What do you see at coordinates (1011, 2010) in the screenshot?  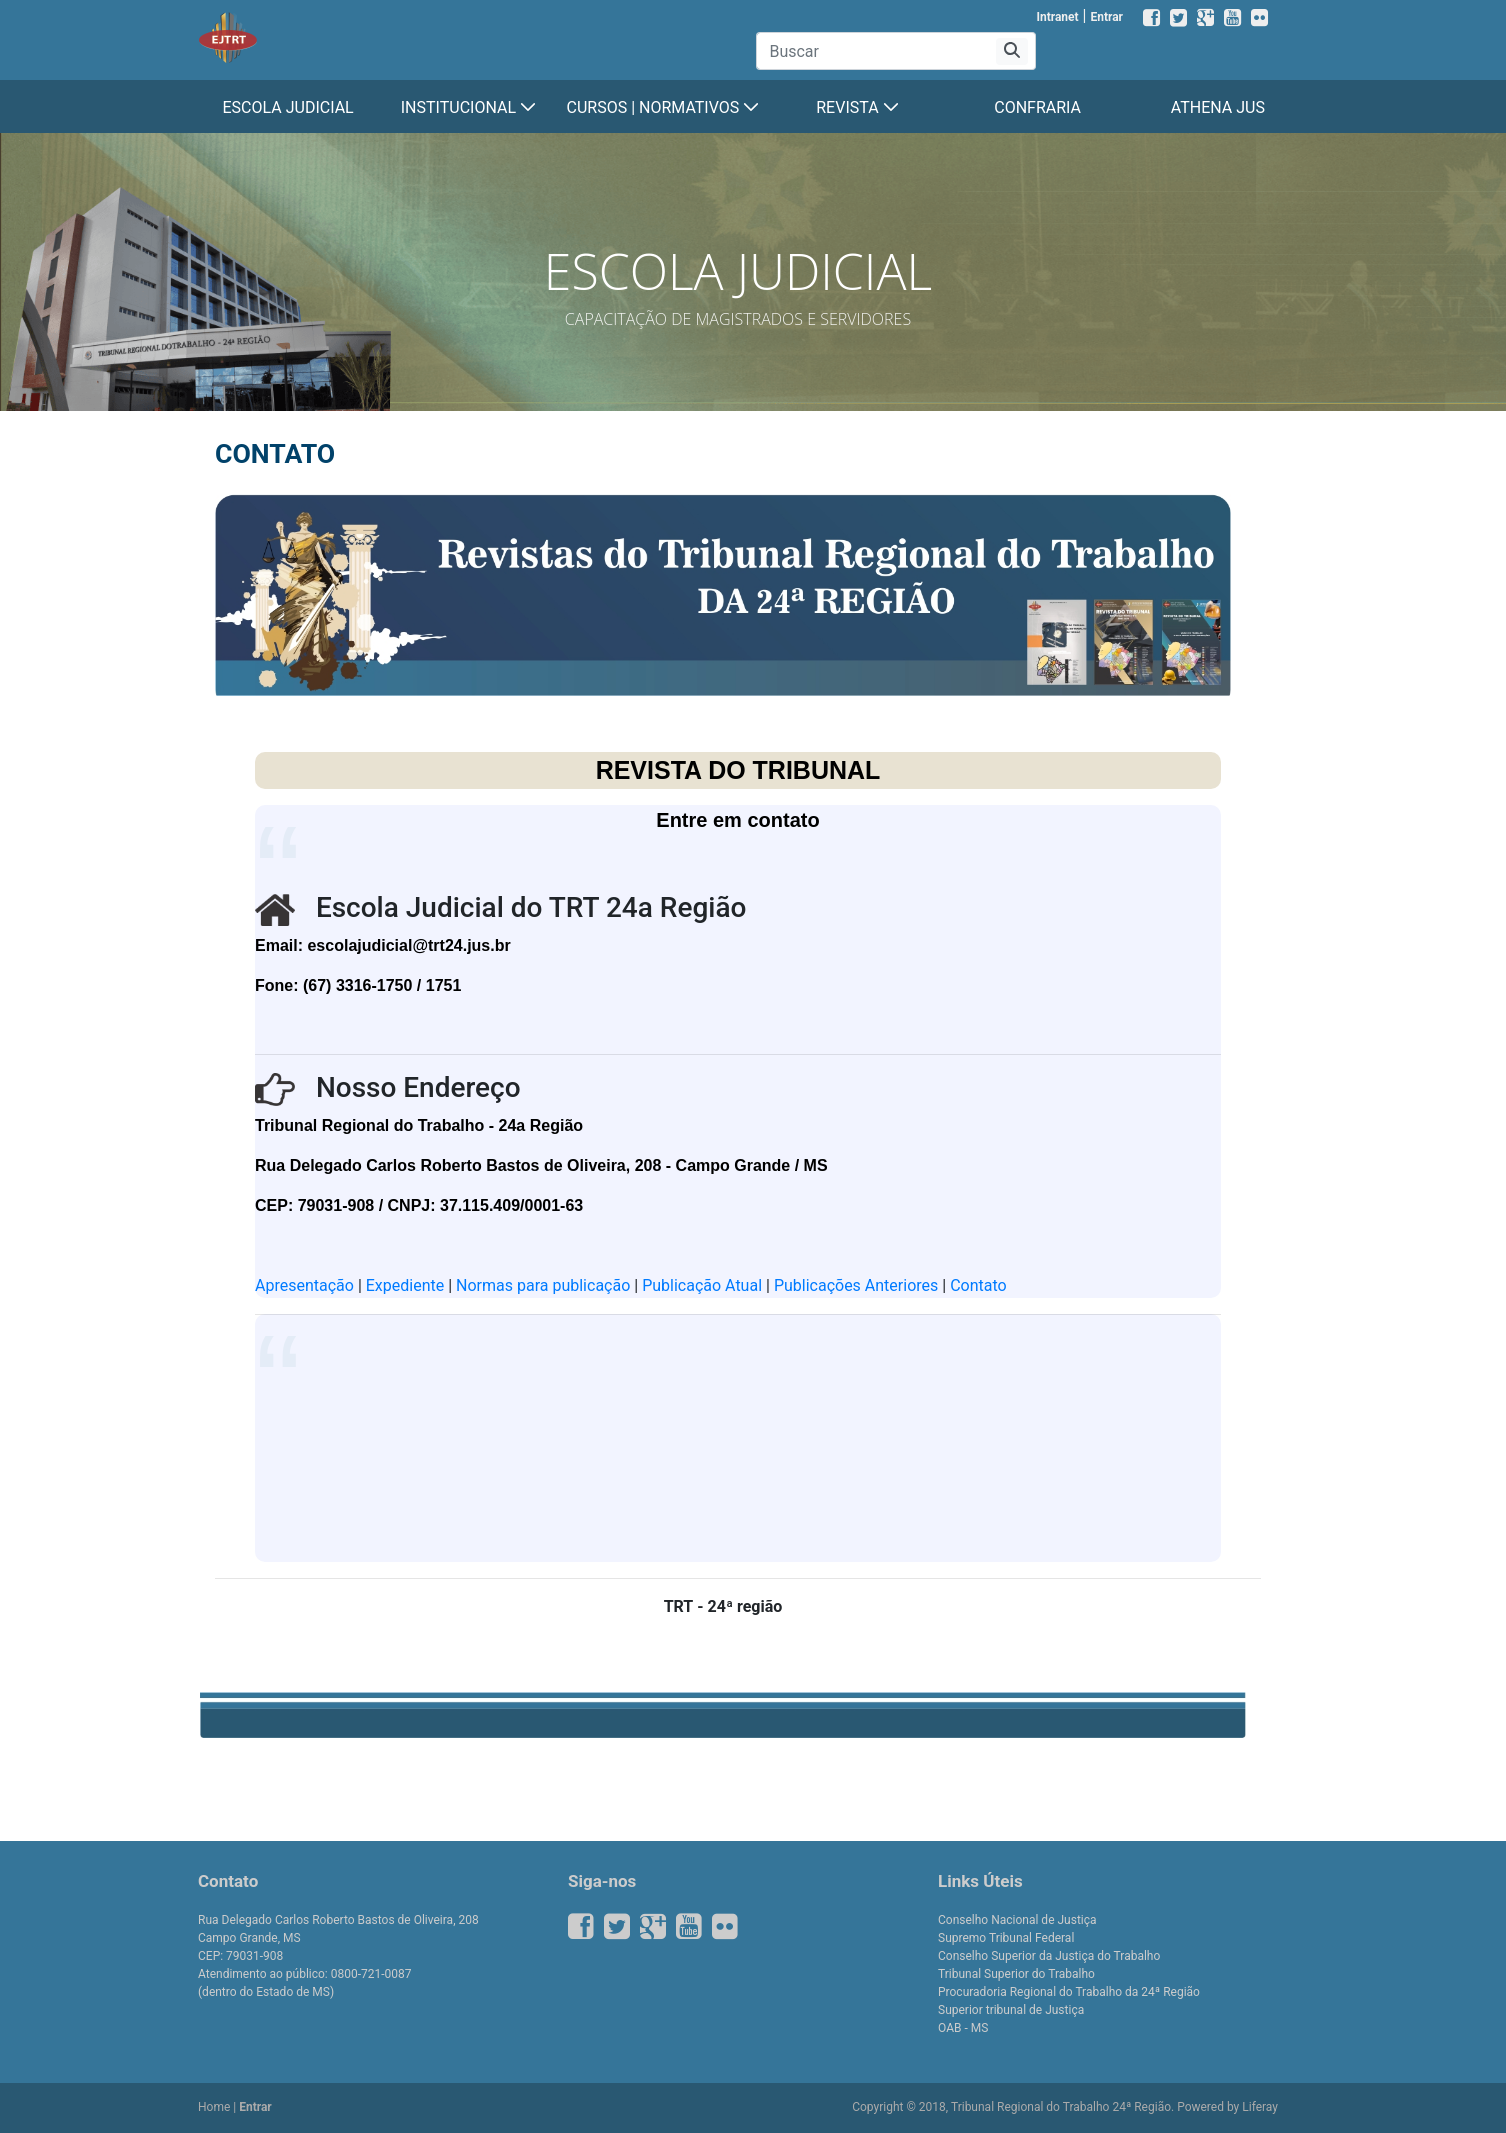 I see `Superior tribunal de Justiça` at bounding box center [1011, 2010].